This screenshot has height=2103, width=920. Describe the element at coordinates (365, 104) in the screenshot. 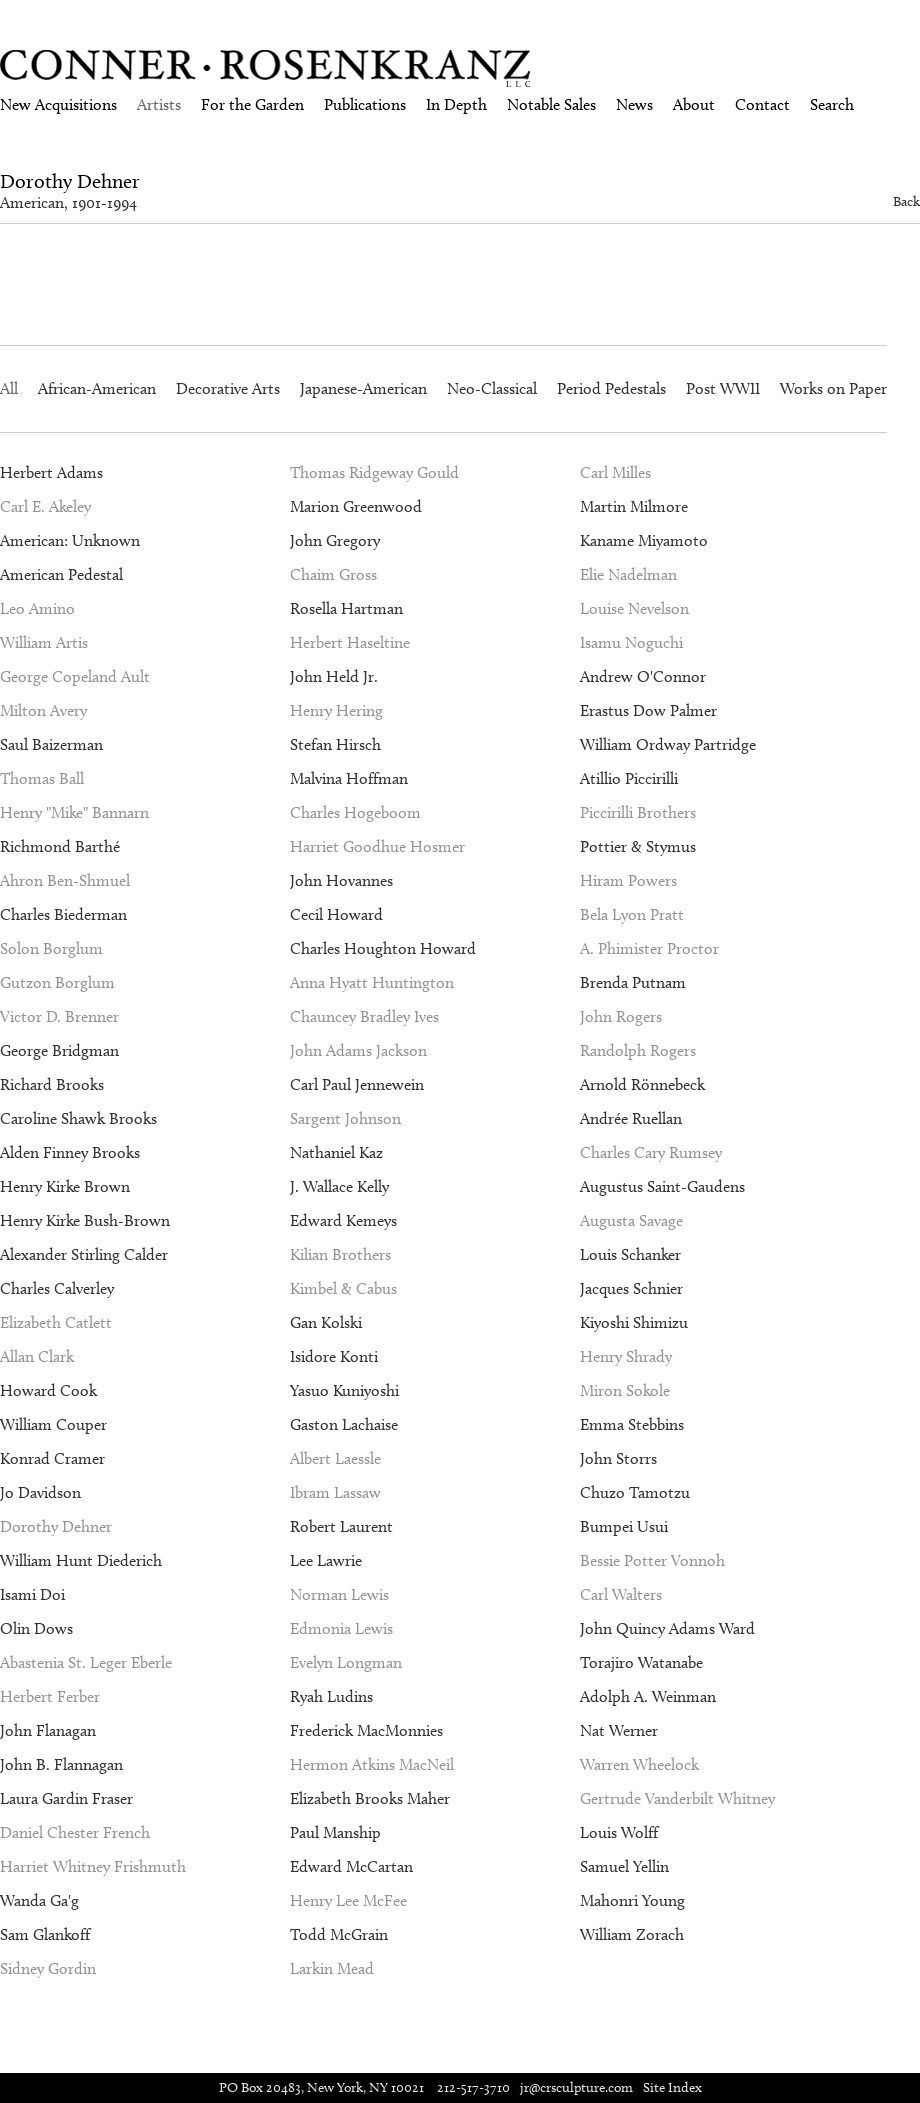

I see `Publications` at that location.